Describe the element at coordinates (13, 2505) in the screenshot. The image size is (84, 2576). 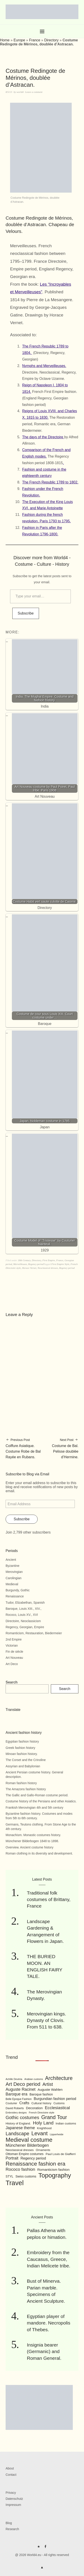
I see `Impressum` at that location.